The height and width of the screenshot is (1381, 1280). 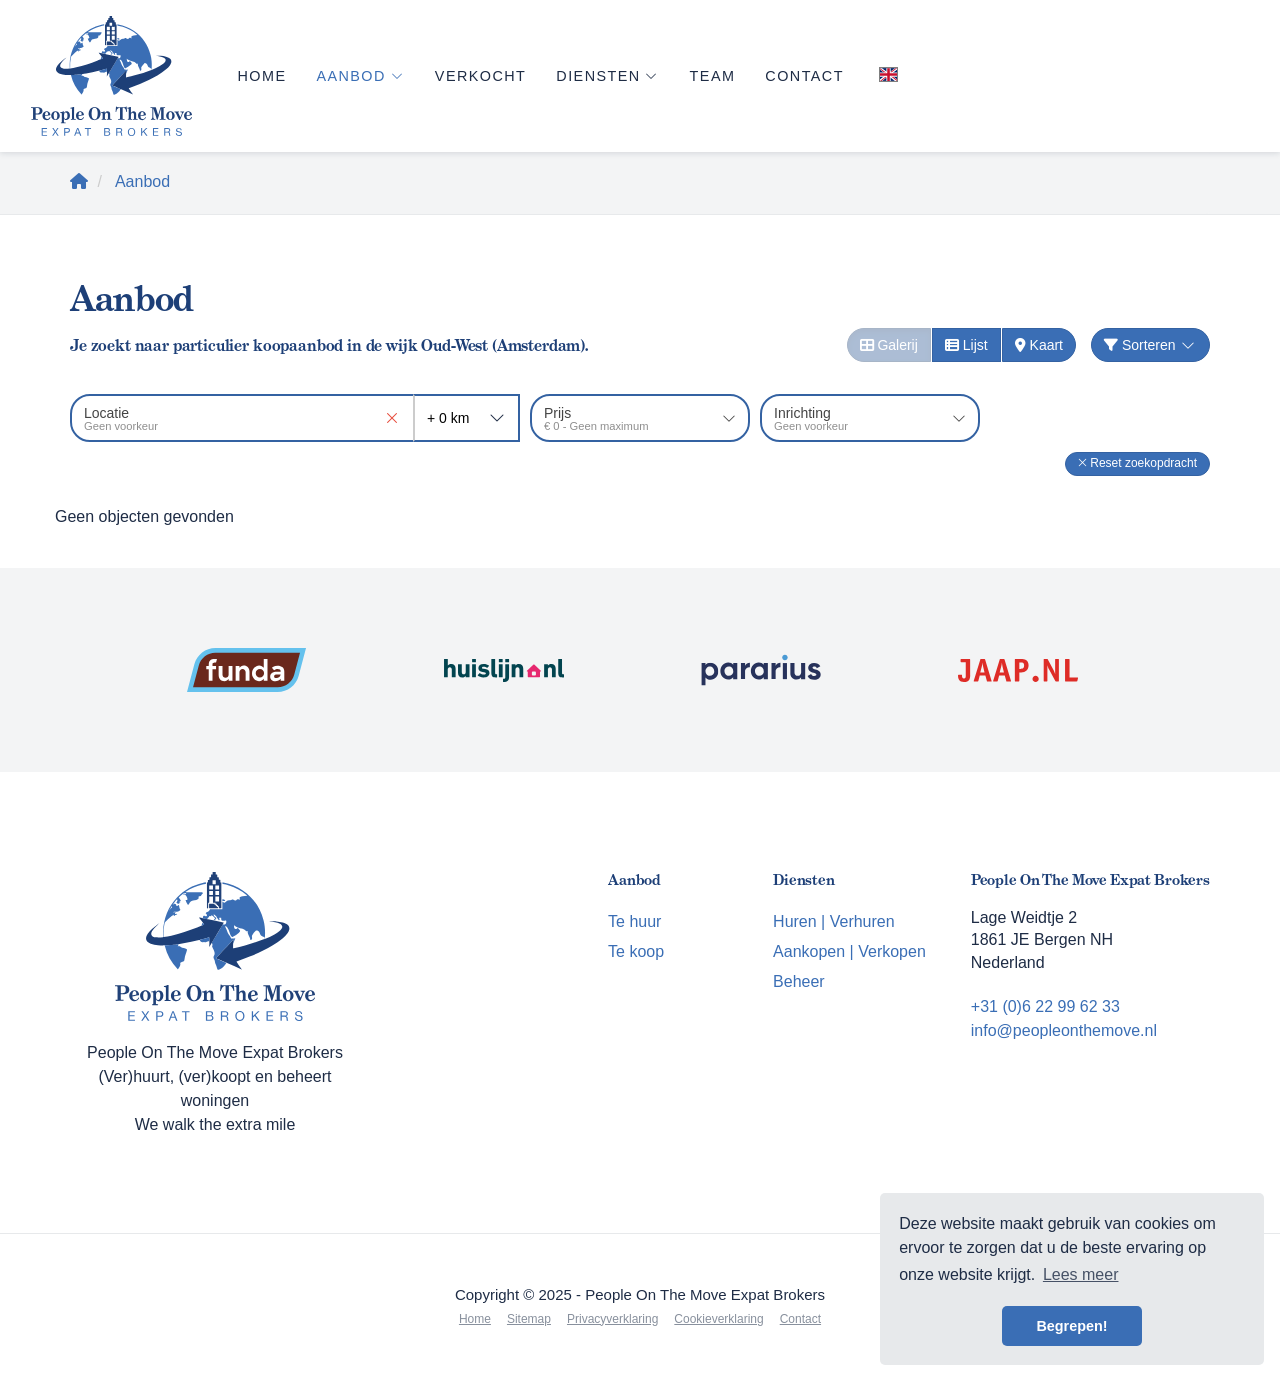 What do you see at coordinates (360, 76) in the screenshot?
I see `Aanbod` at bounding box center [360, 76].